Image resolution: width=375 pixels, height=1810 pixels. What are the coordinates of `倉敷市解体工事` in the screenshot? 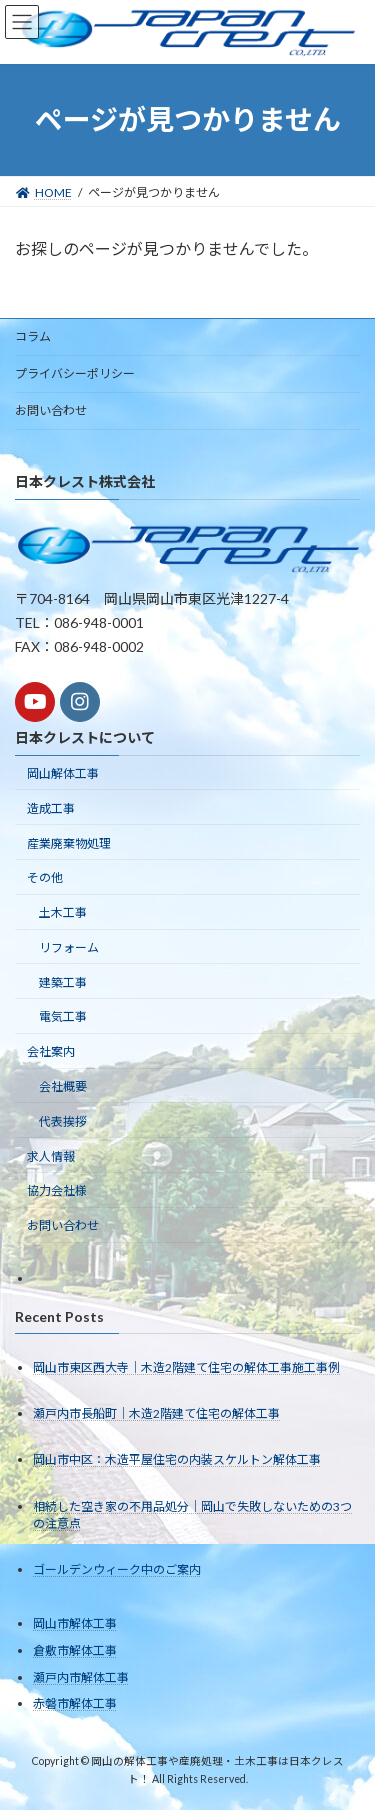 It's located at (75, 1650).